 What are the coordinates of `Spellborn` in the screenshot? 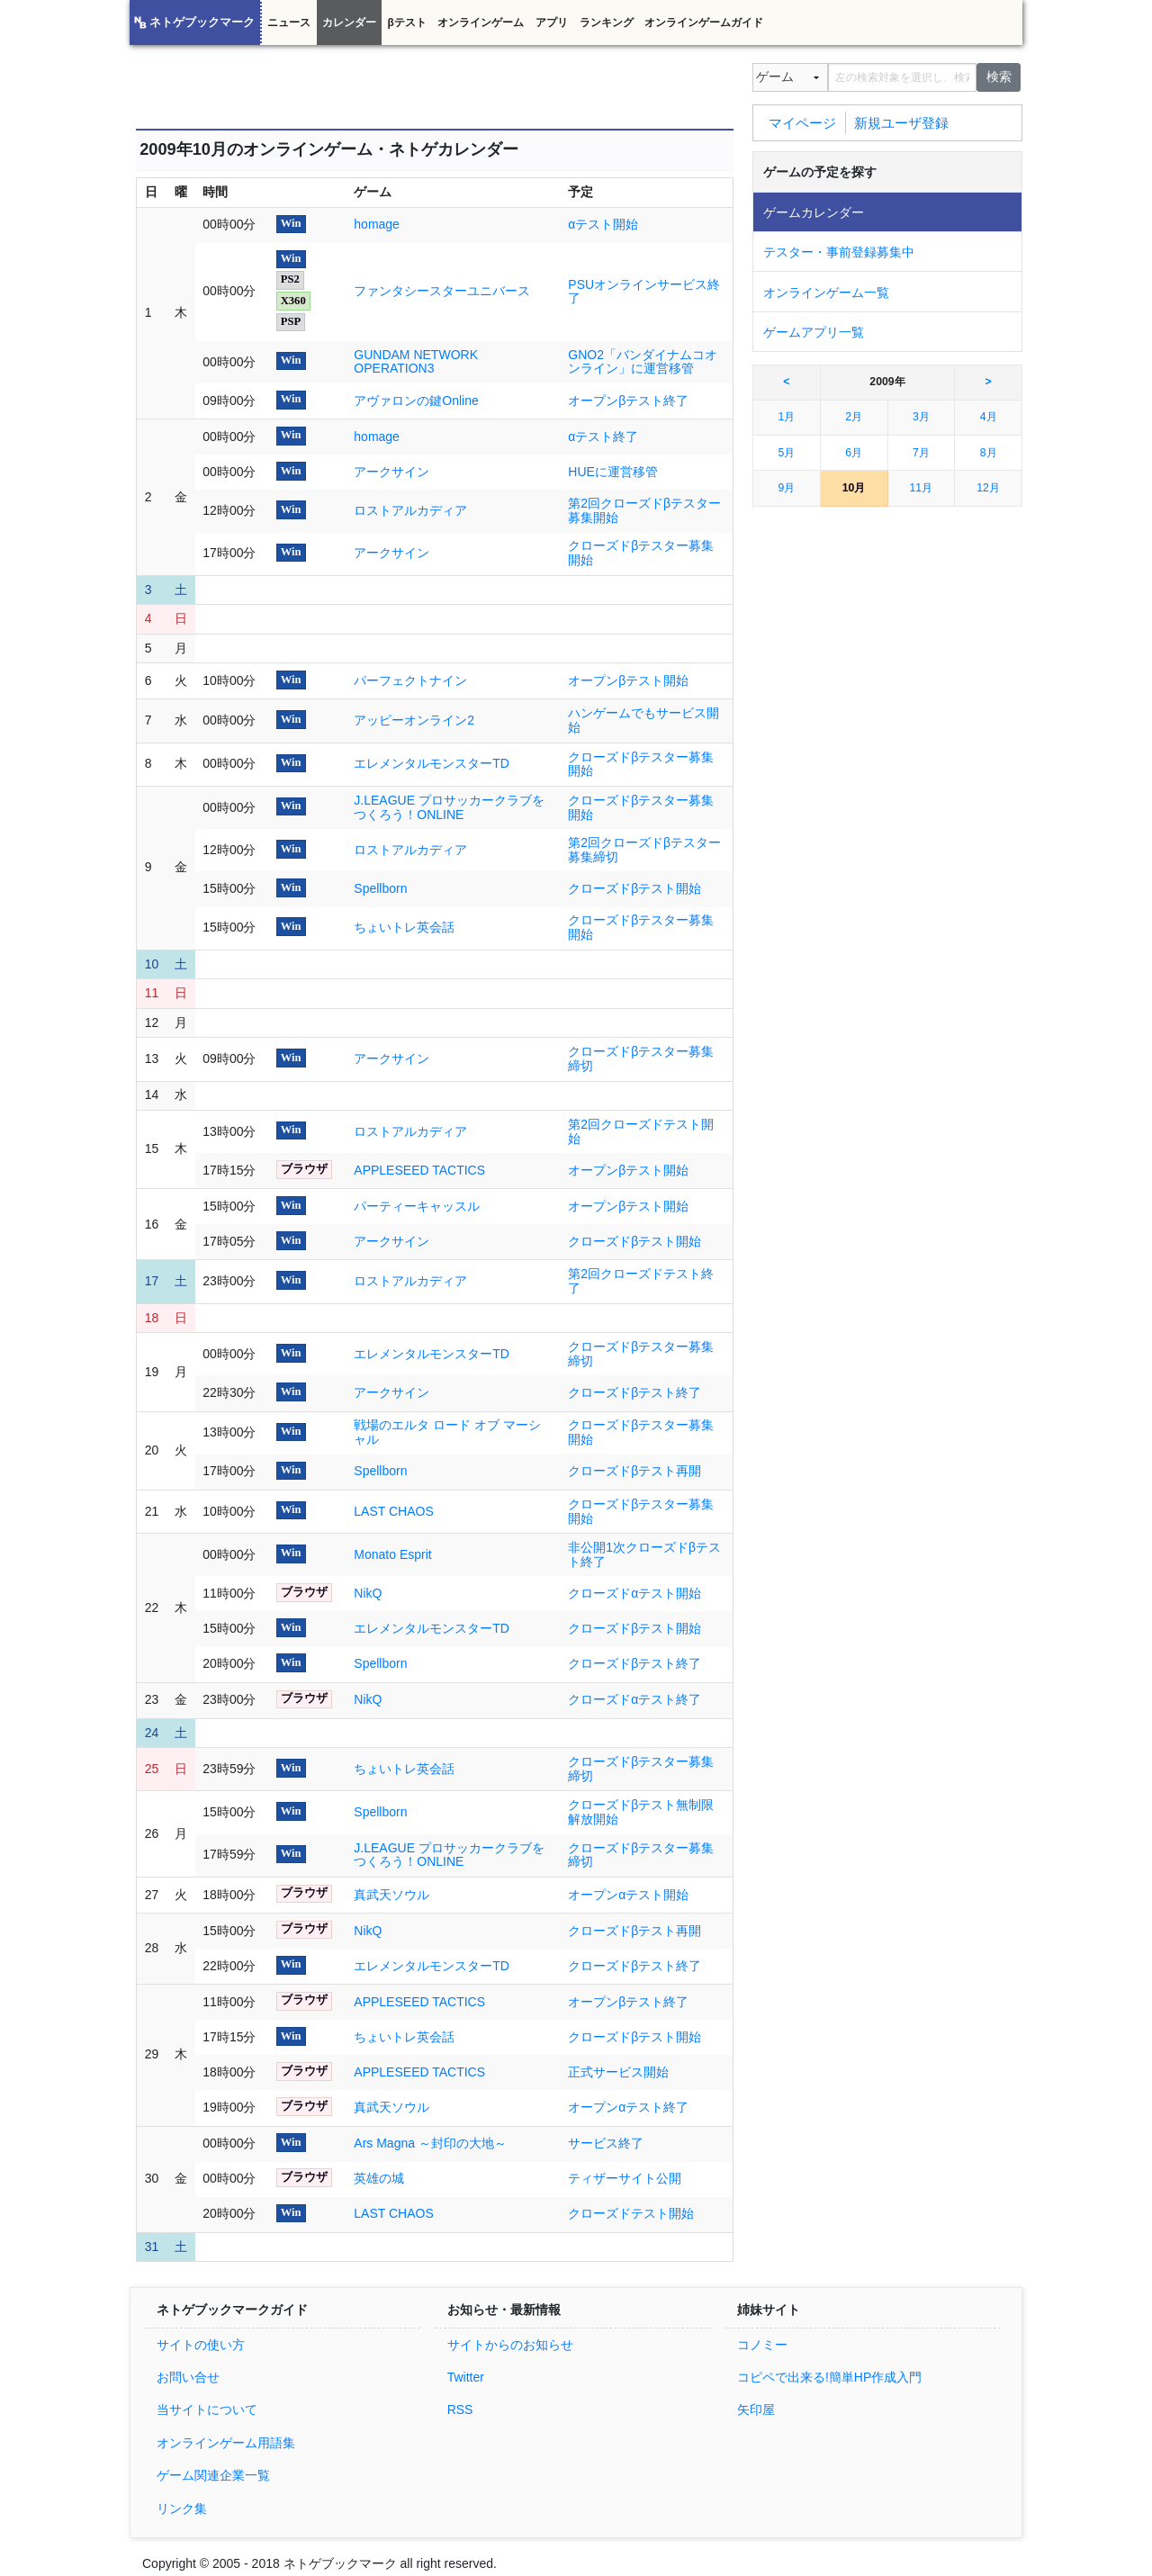 It's located at (380, 888).